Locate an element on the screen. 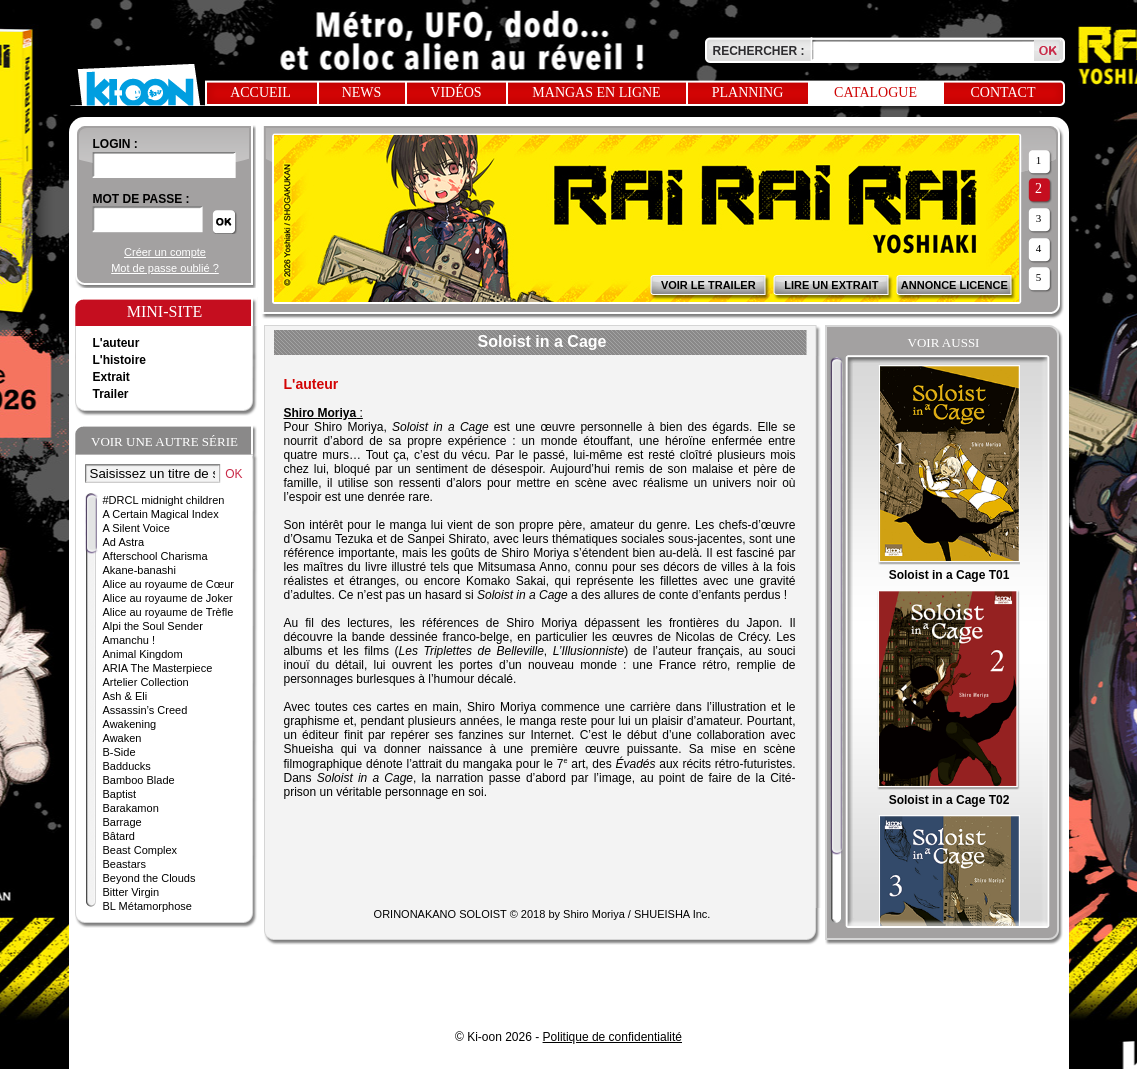  Politique de confidentialité is located at coordinates (612, 1037).